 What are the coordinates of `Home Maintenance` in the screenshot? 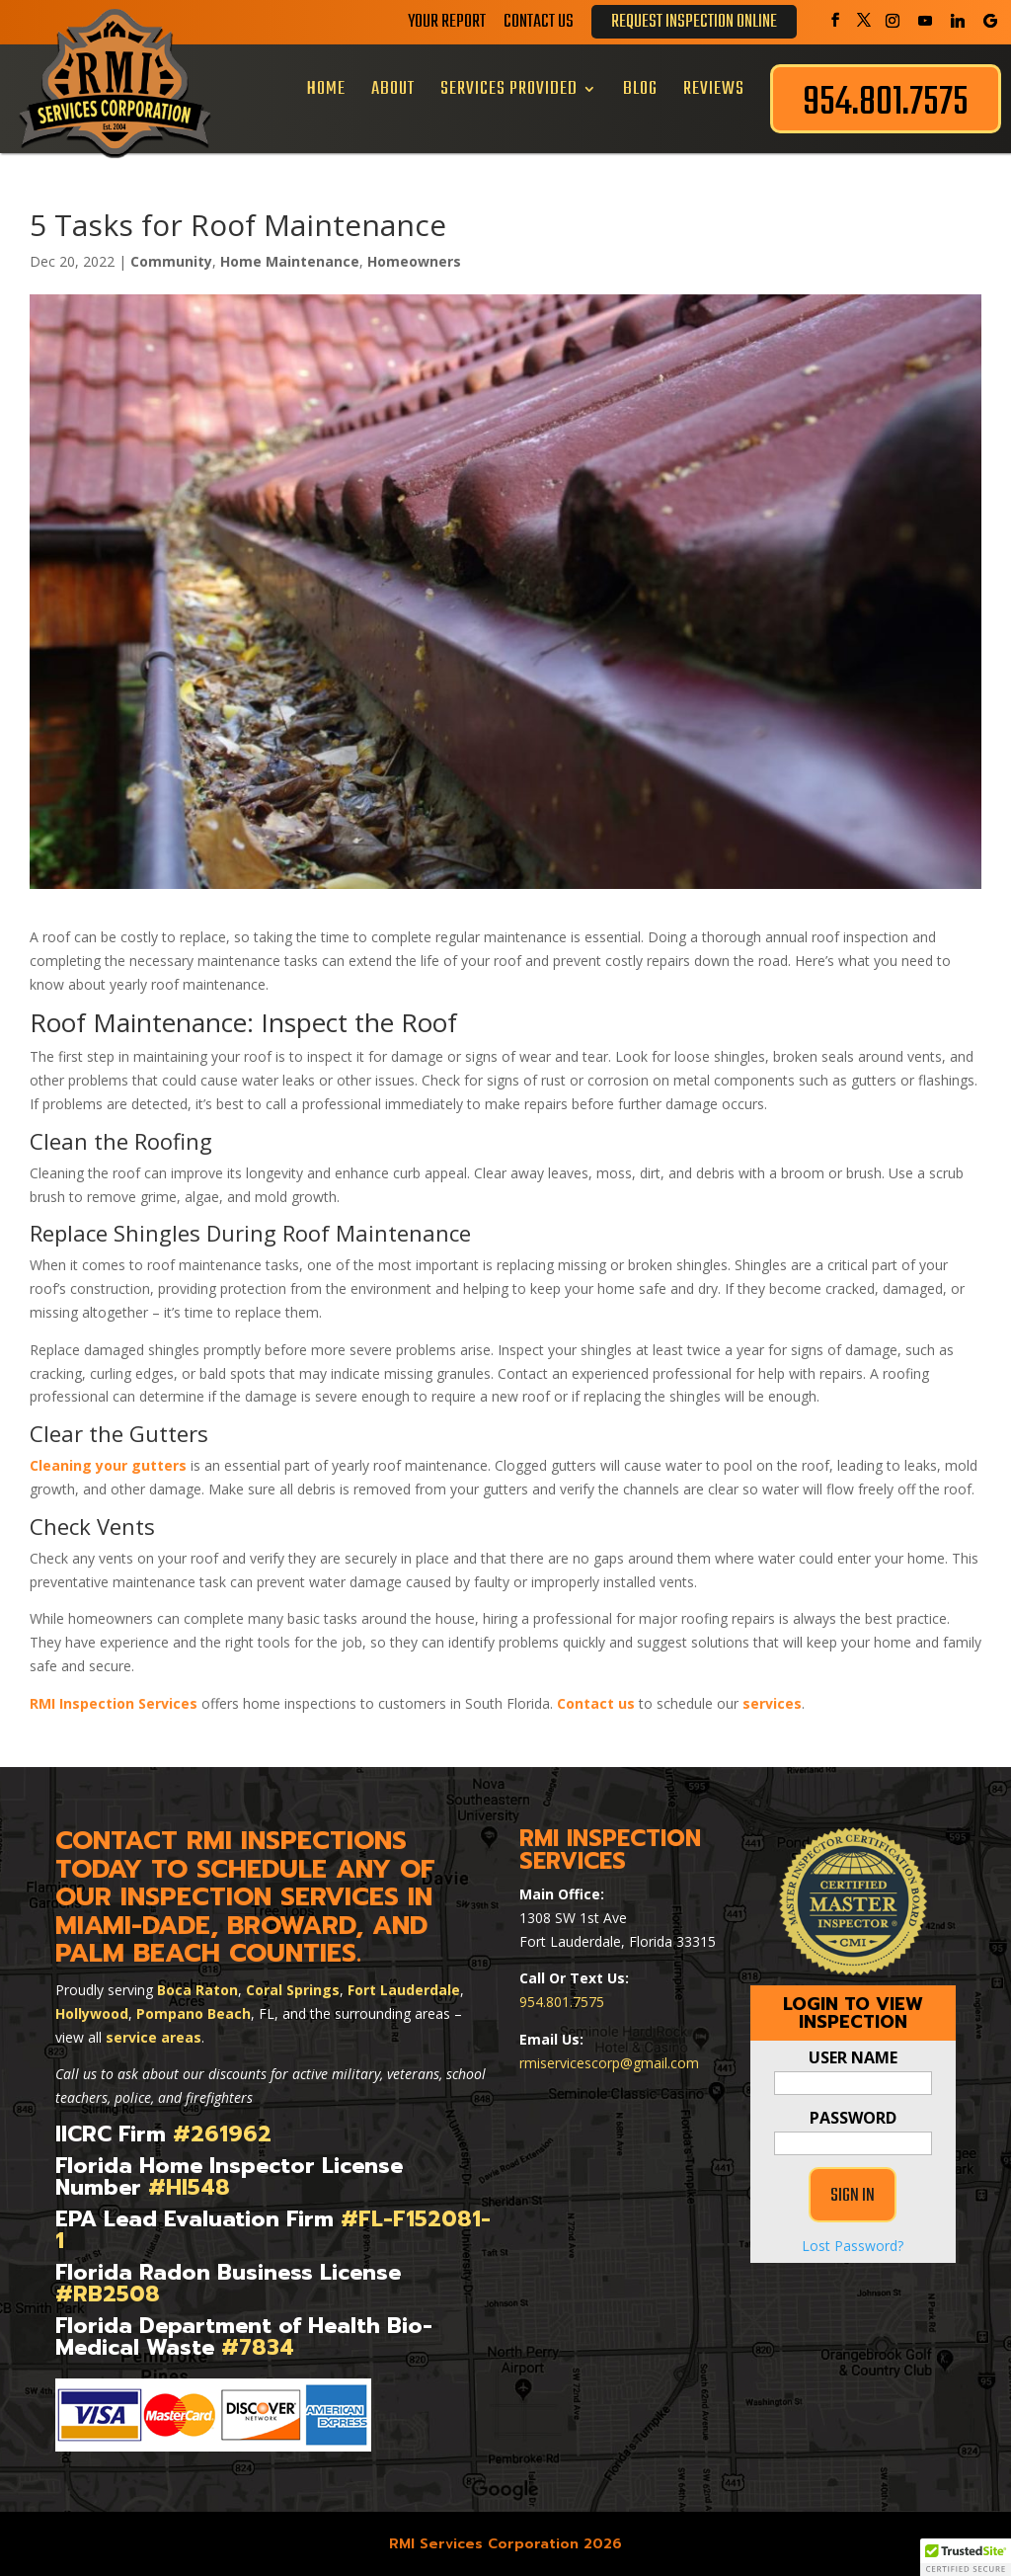 It's located at (289, 261).